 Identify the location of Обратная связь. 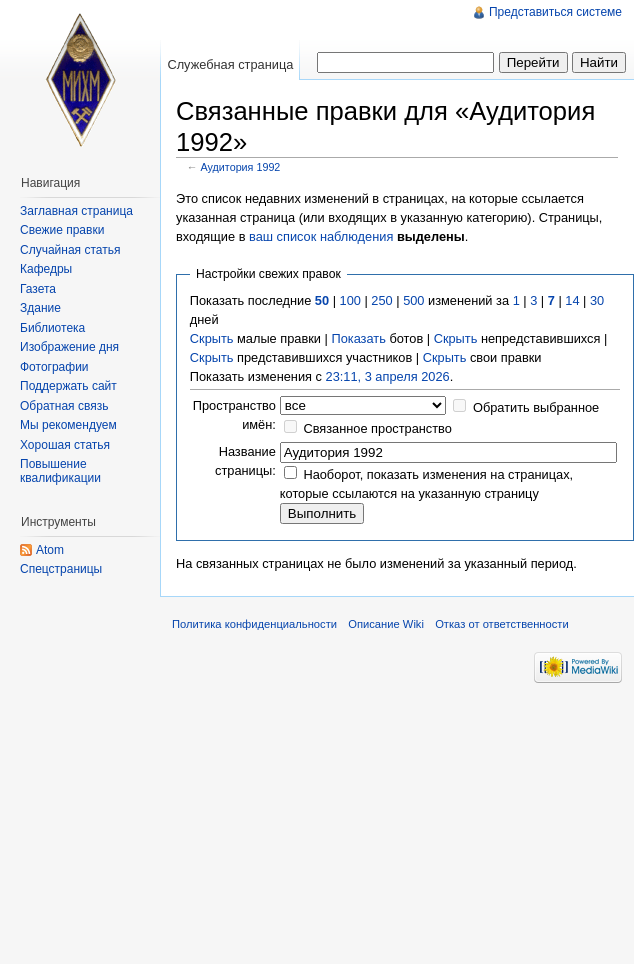
(64, 406).